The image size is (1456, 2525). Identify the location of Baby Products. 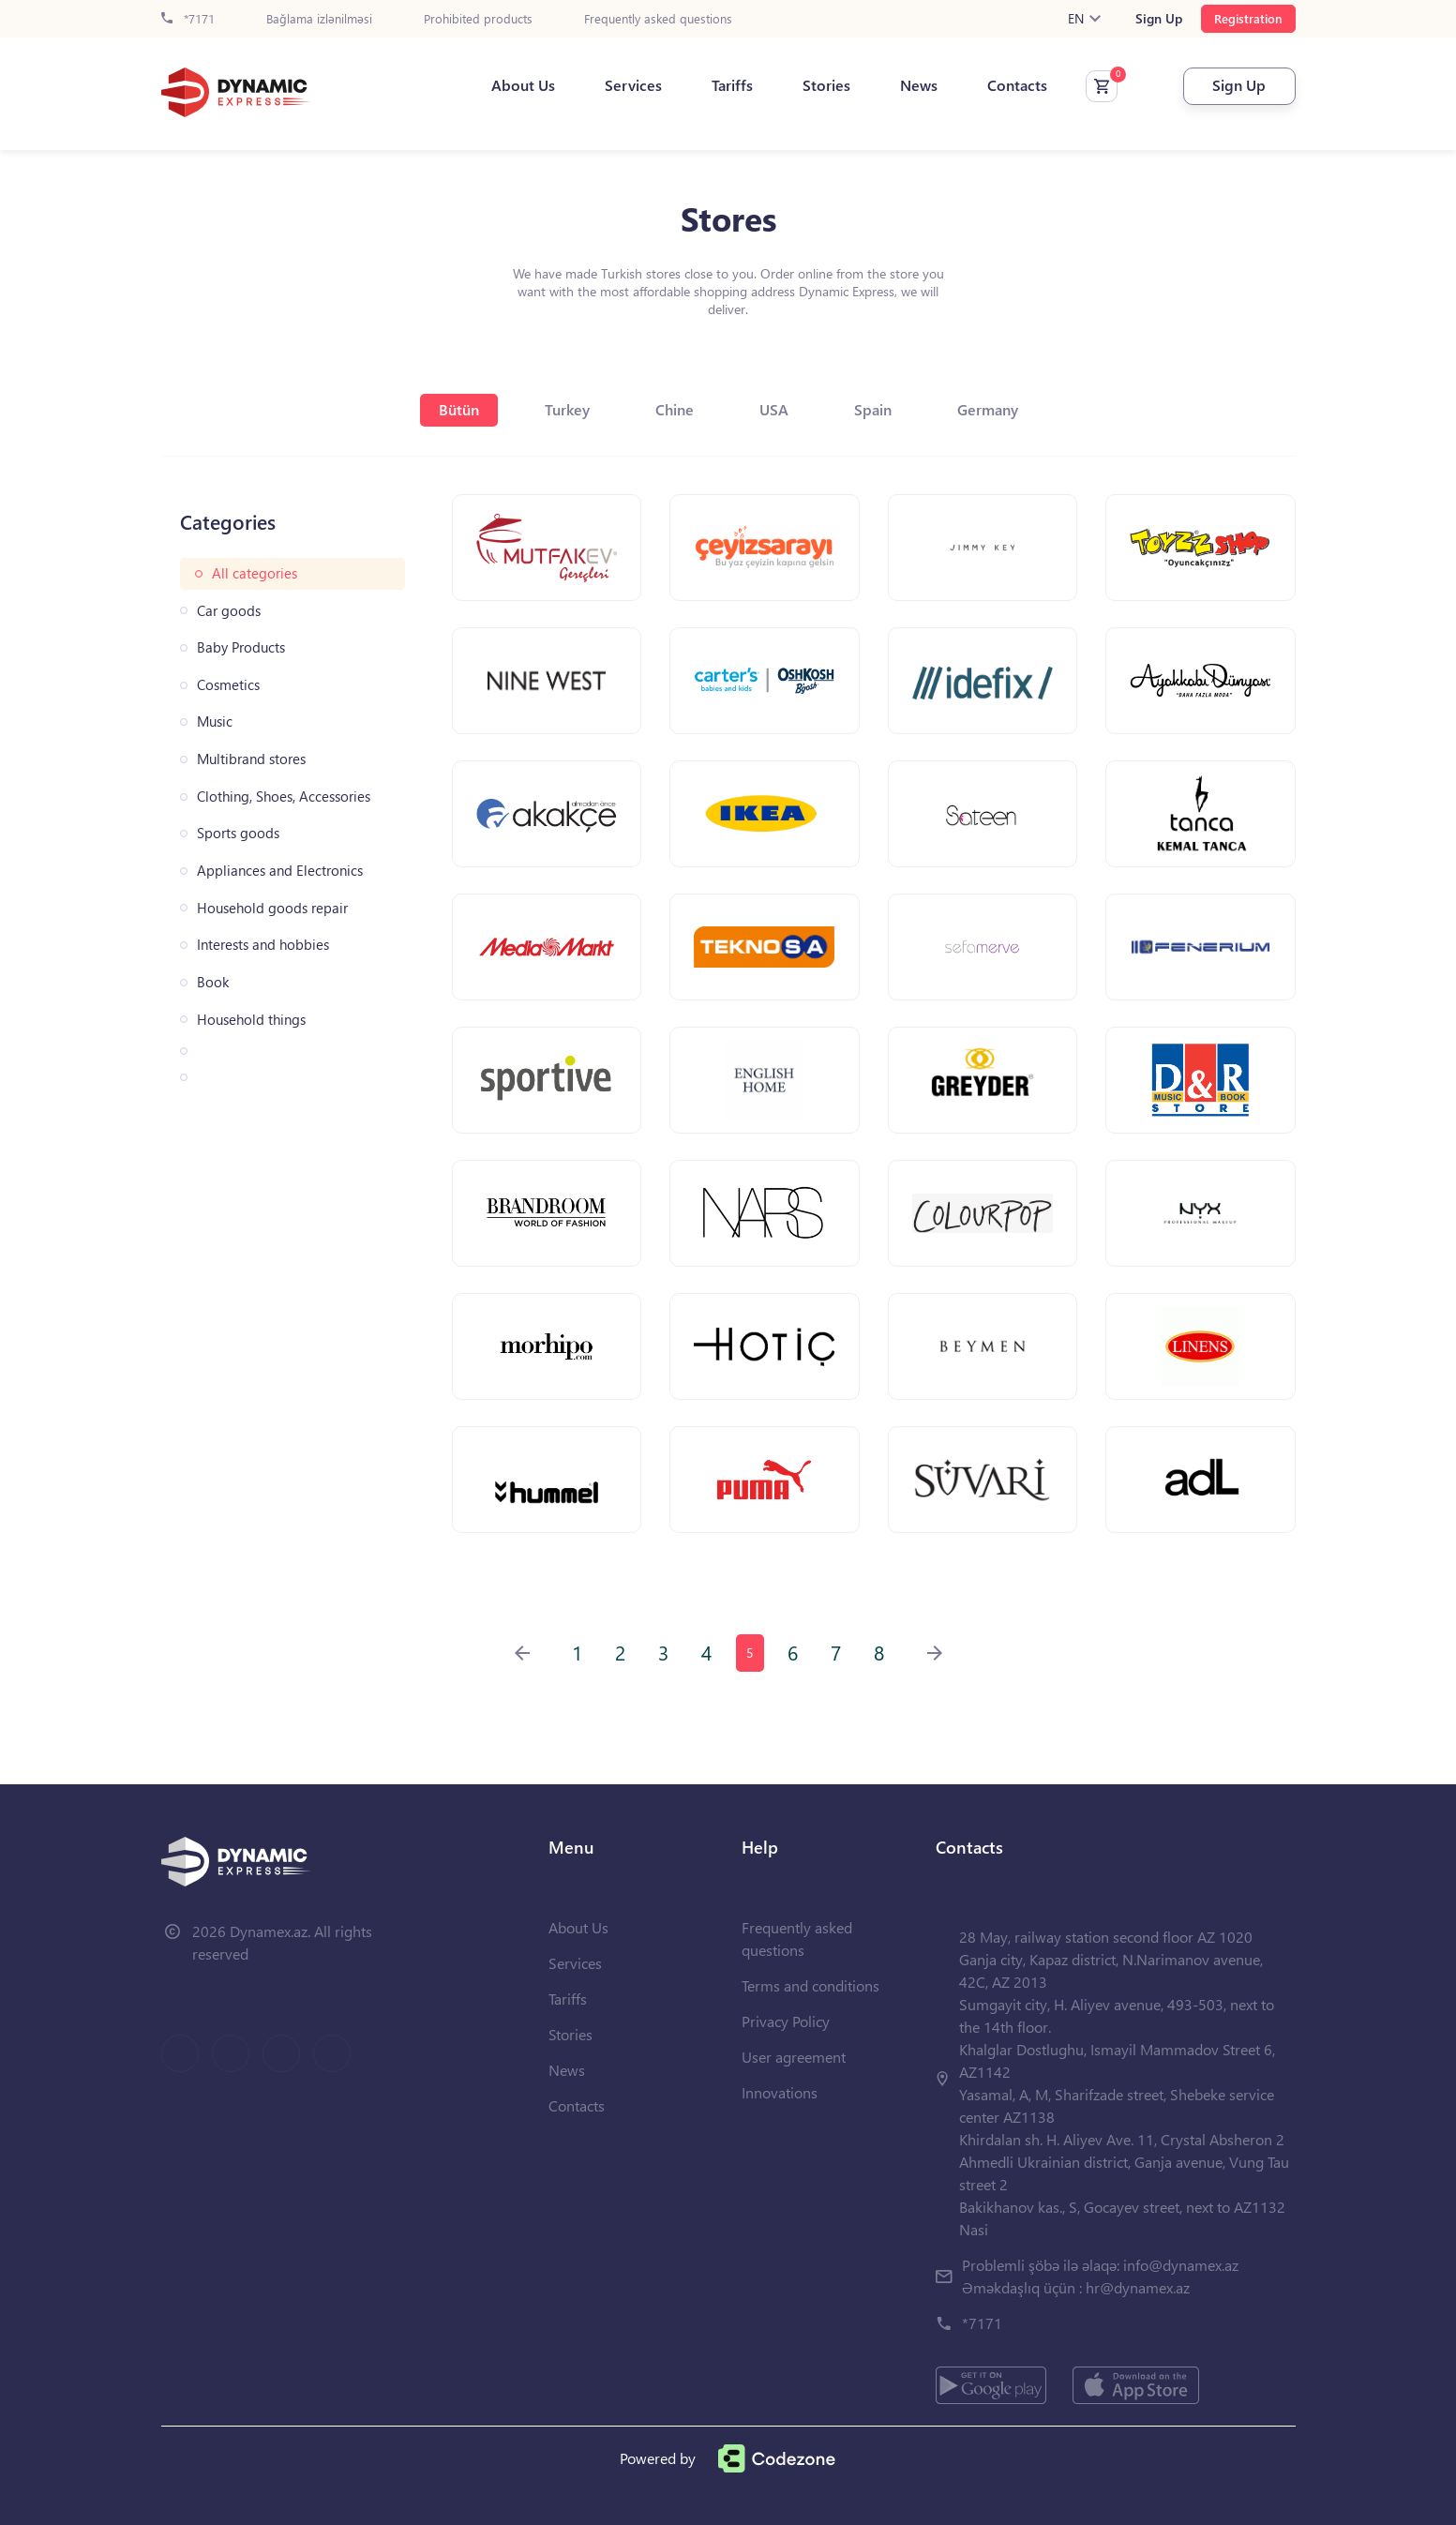
(241, 647).